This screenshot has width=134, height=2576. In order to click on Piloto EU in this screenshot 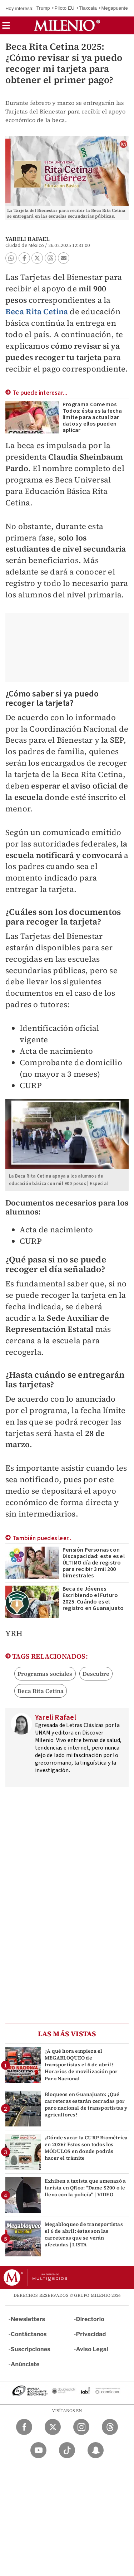, I will do `click(64, 8)`.